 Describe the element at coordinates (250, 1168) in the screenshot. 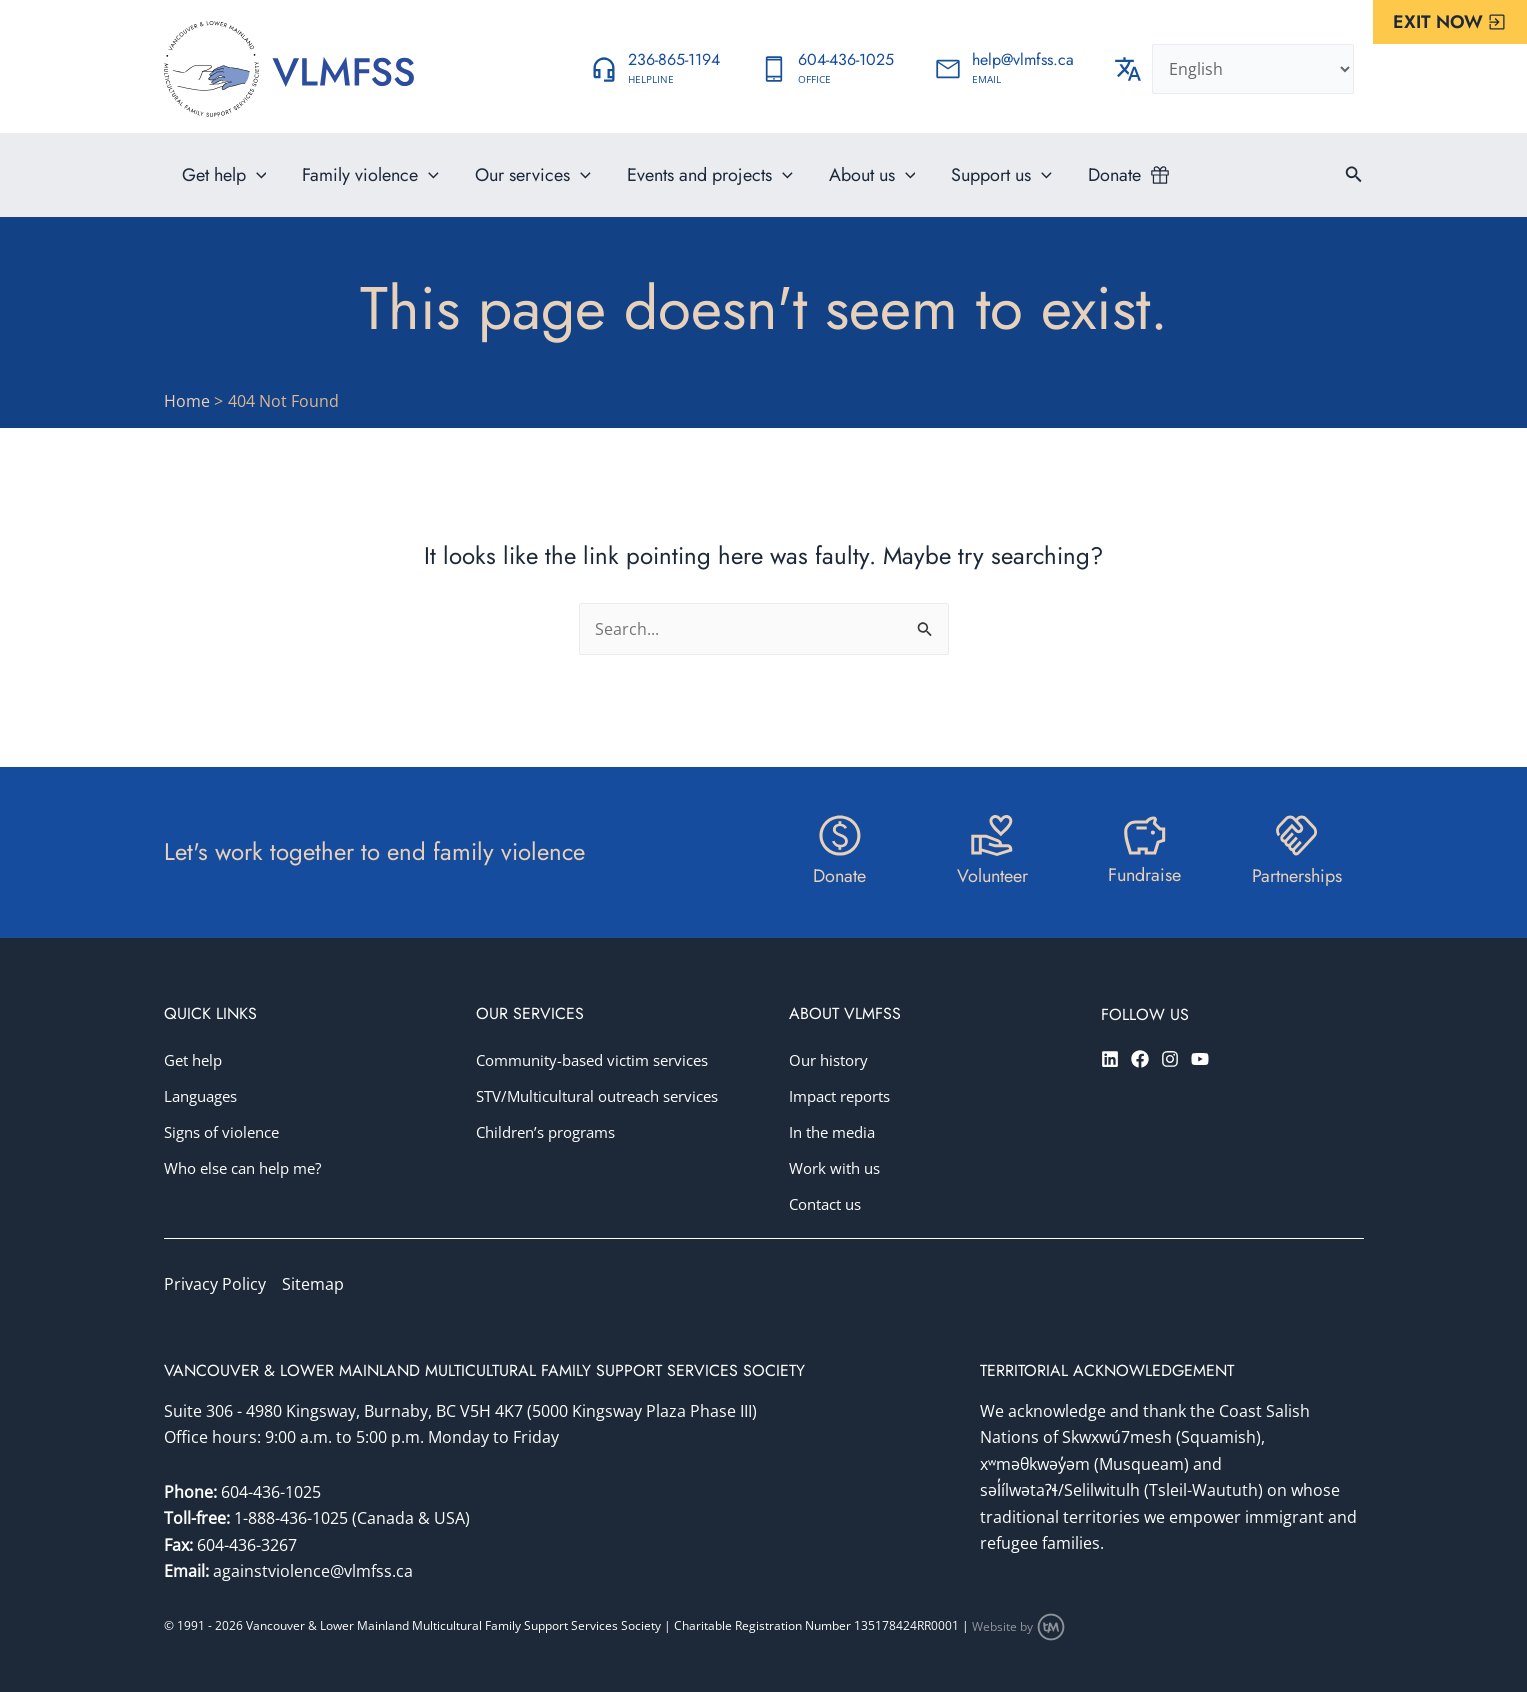

I see `Who else can help me?` at that location.